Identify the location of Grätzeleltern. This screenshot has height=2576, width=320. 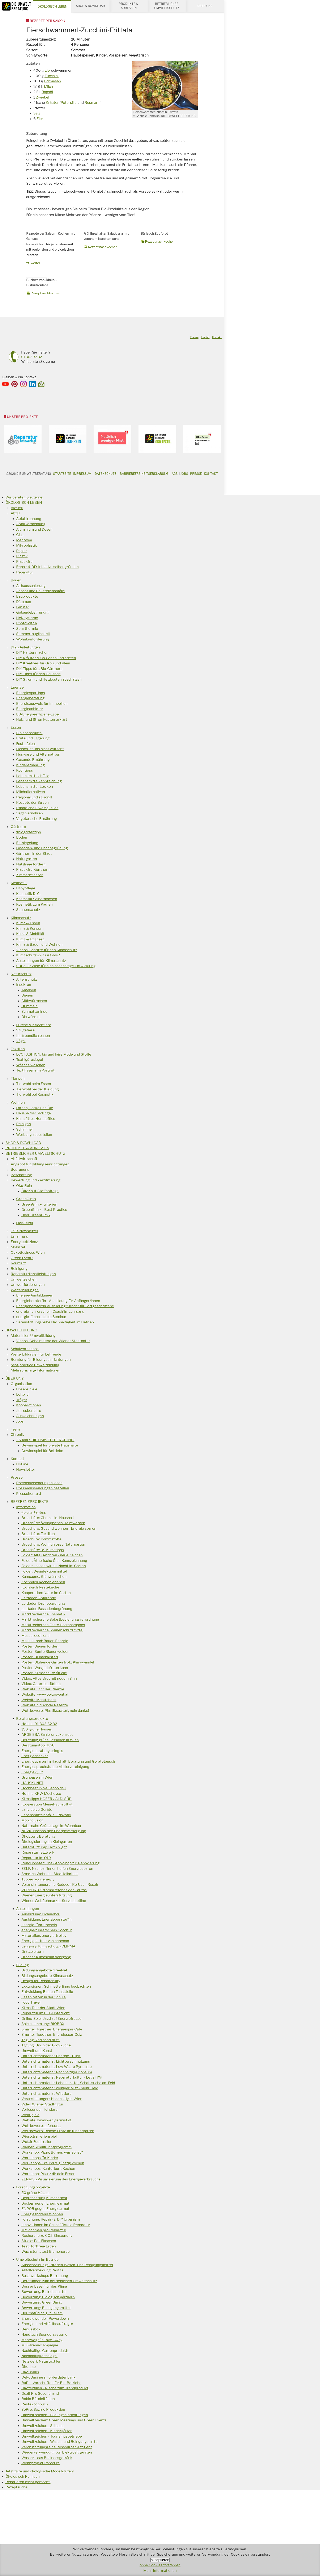
(32, 2035).